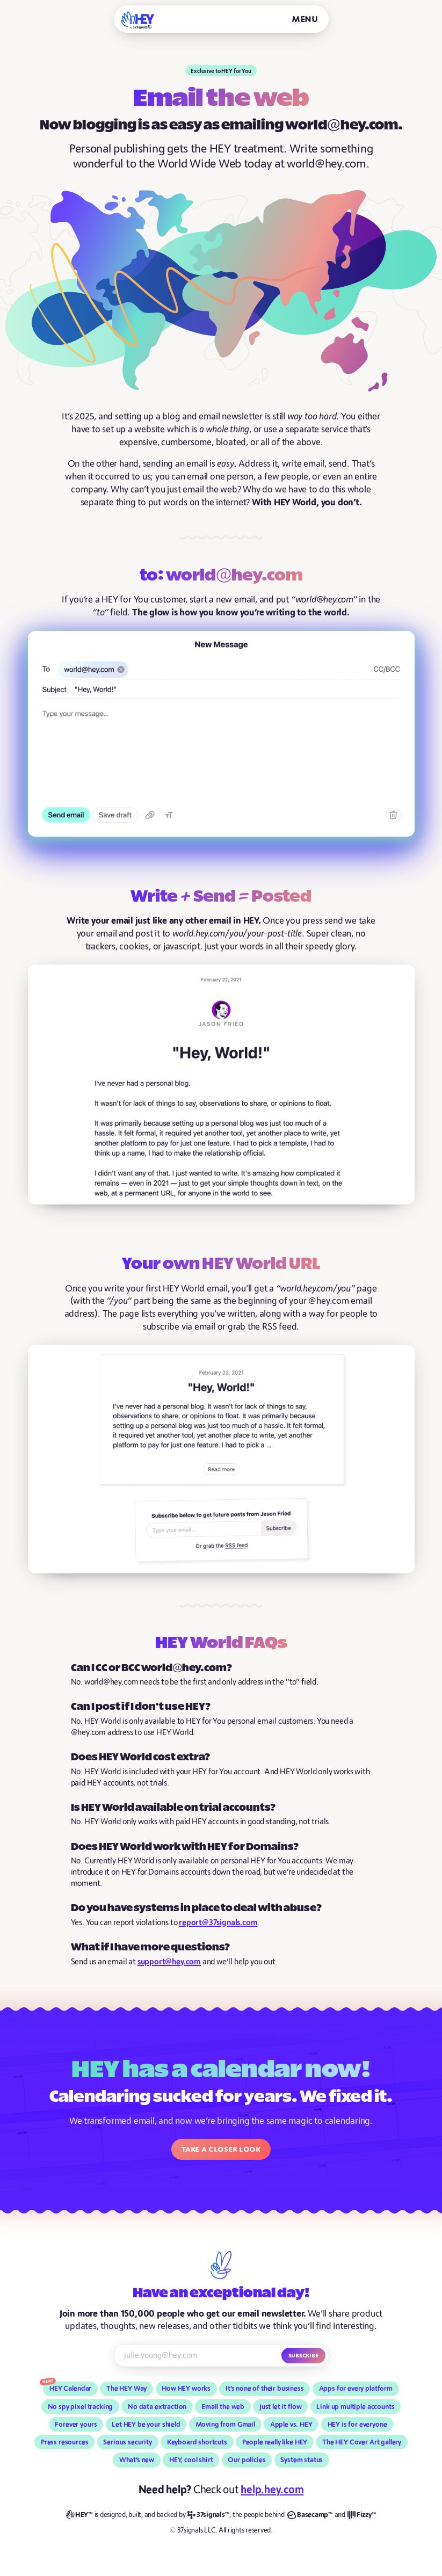  I want to click on Apple vs. HEY, so click(291, 2424).